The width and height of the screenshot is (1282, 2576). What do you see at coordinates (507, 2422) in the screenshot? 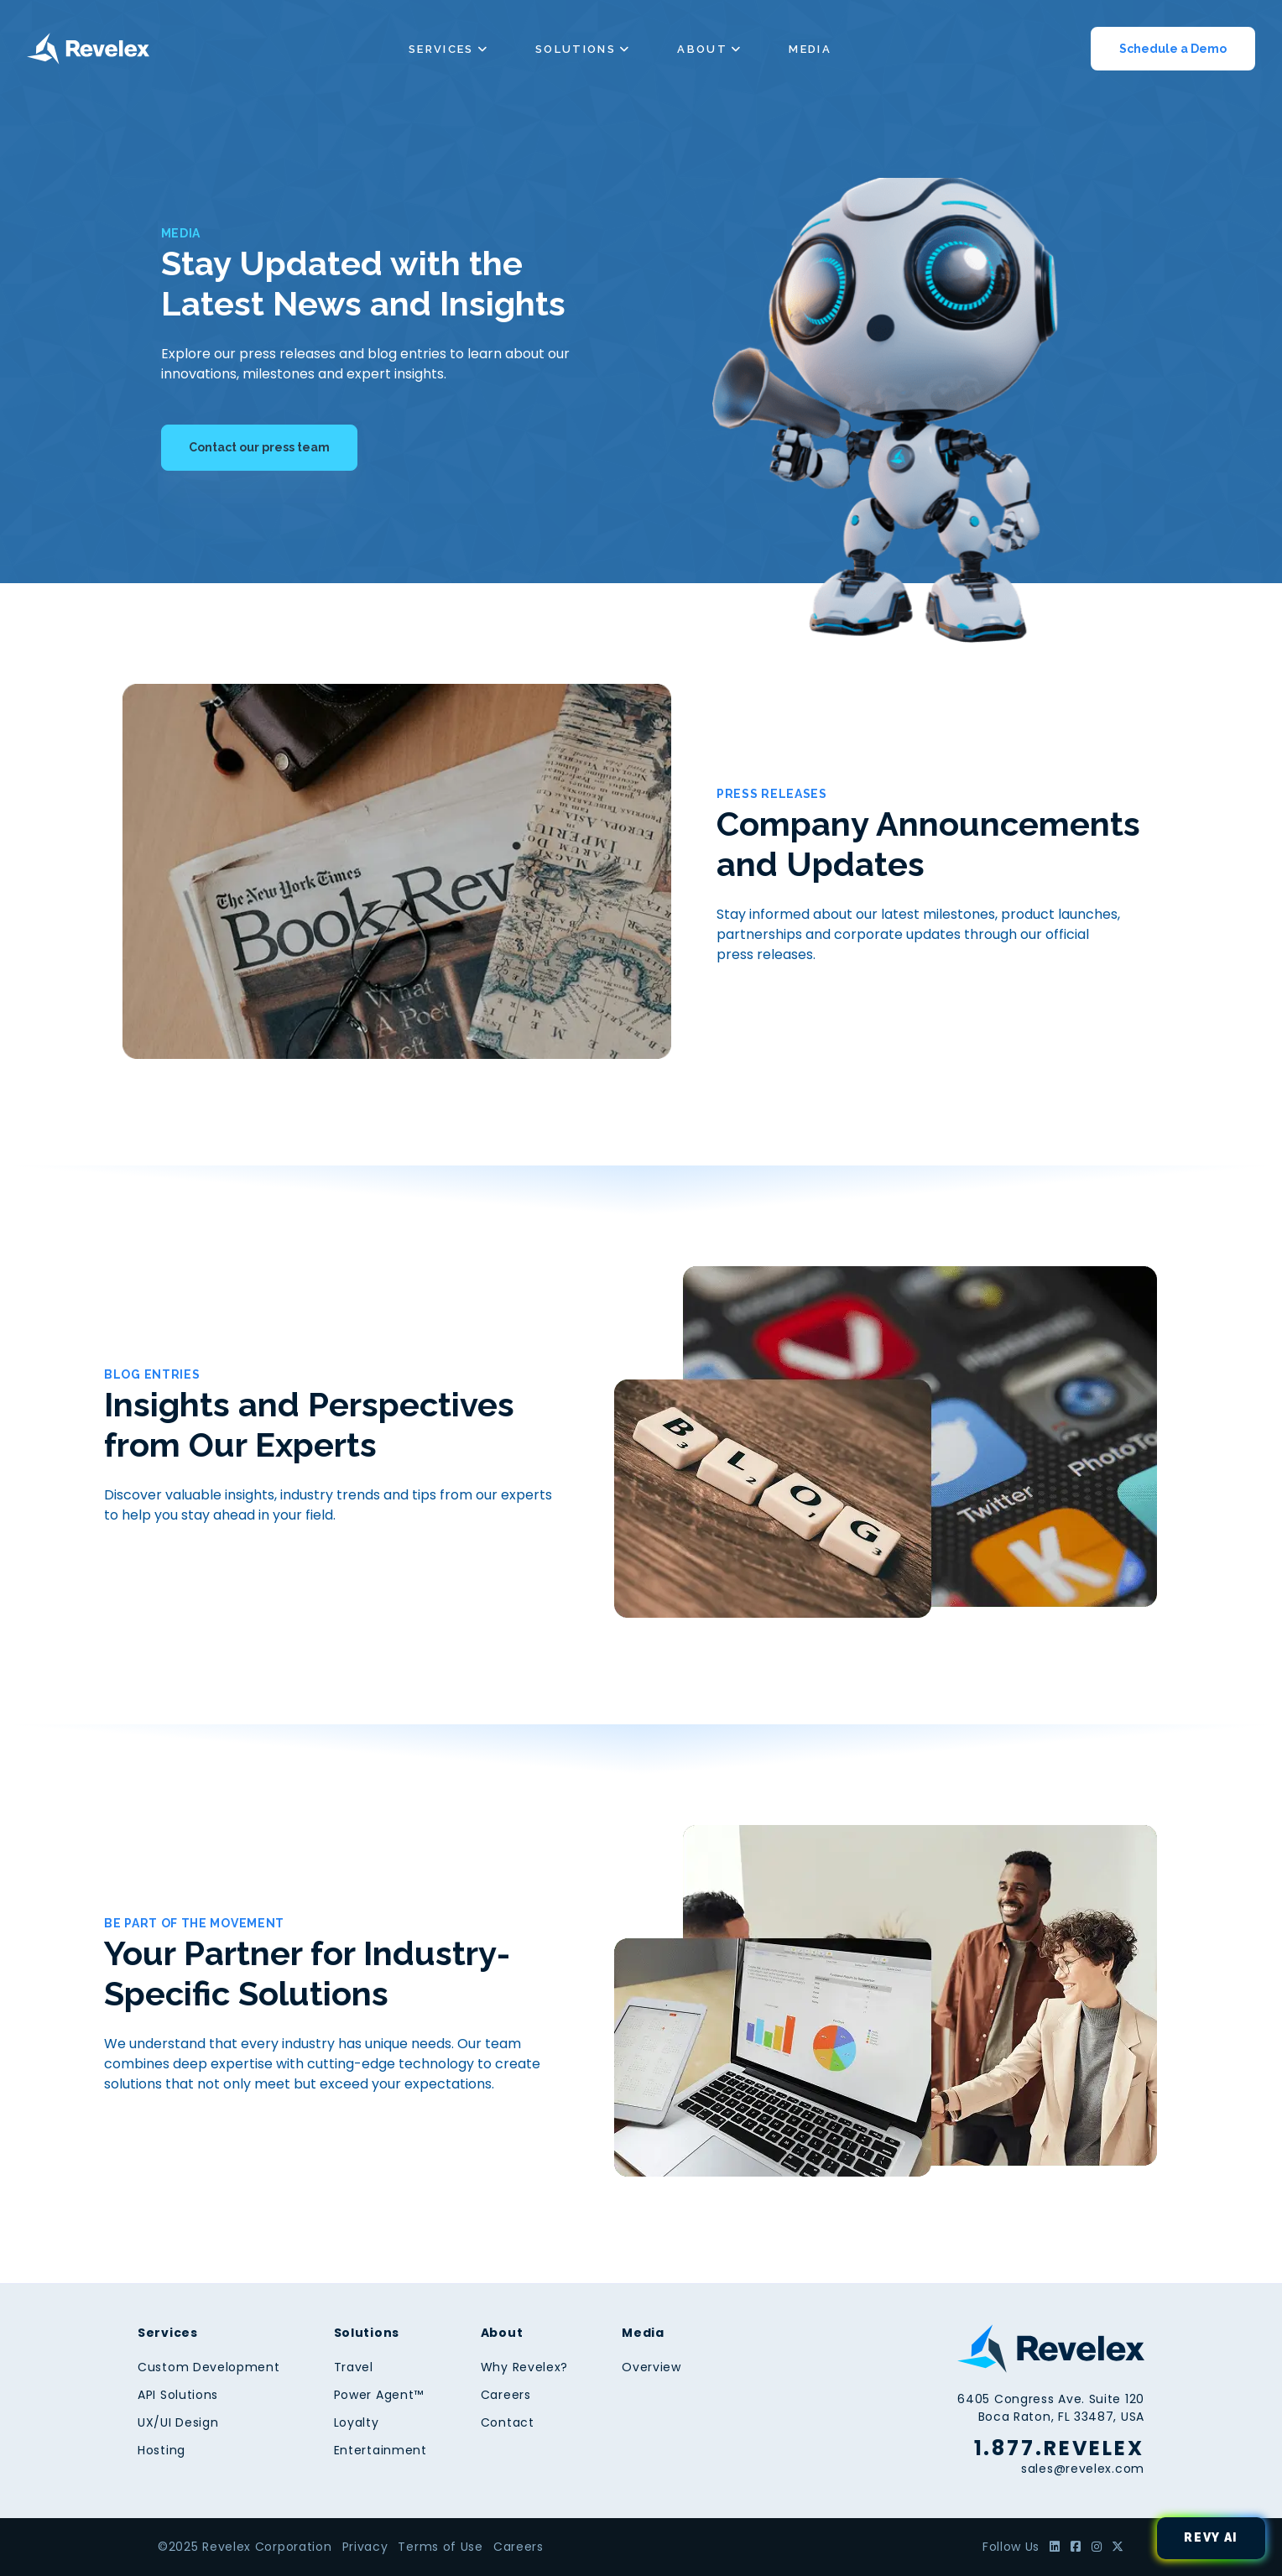
I see `Contact` at bounding box center [507, 2422].